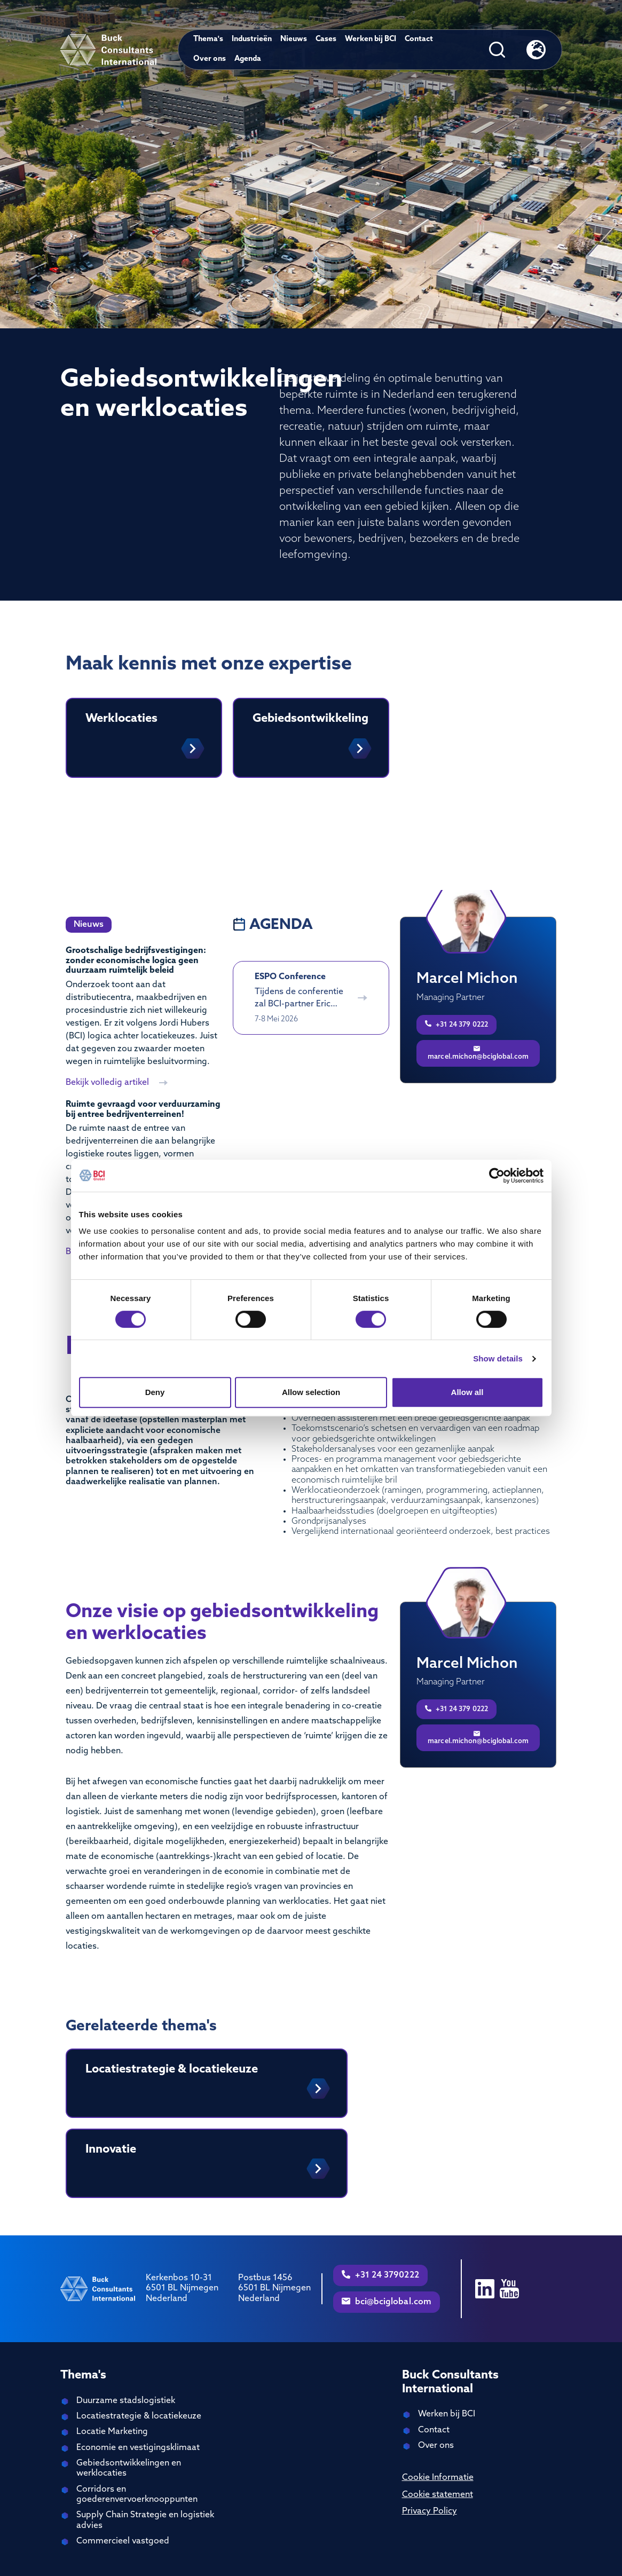  Describe the element at coordinates (117, 1082) in the screenshot. I see `Bekijk volledig artikel` at that location.